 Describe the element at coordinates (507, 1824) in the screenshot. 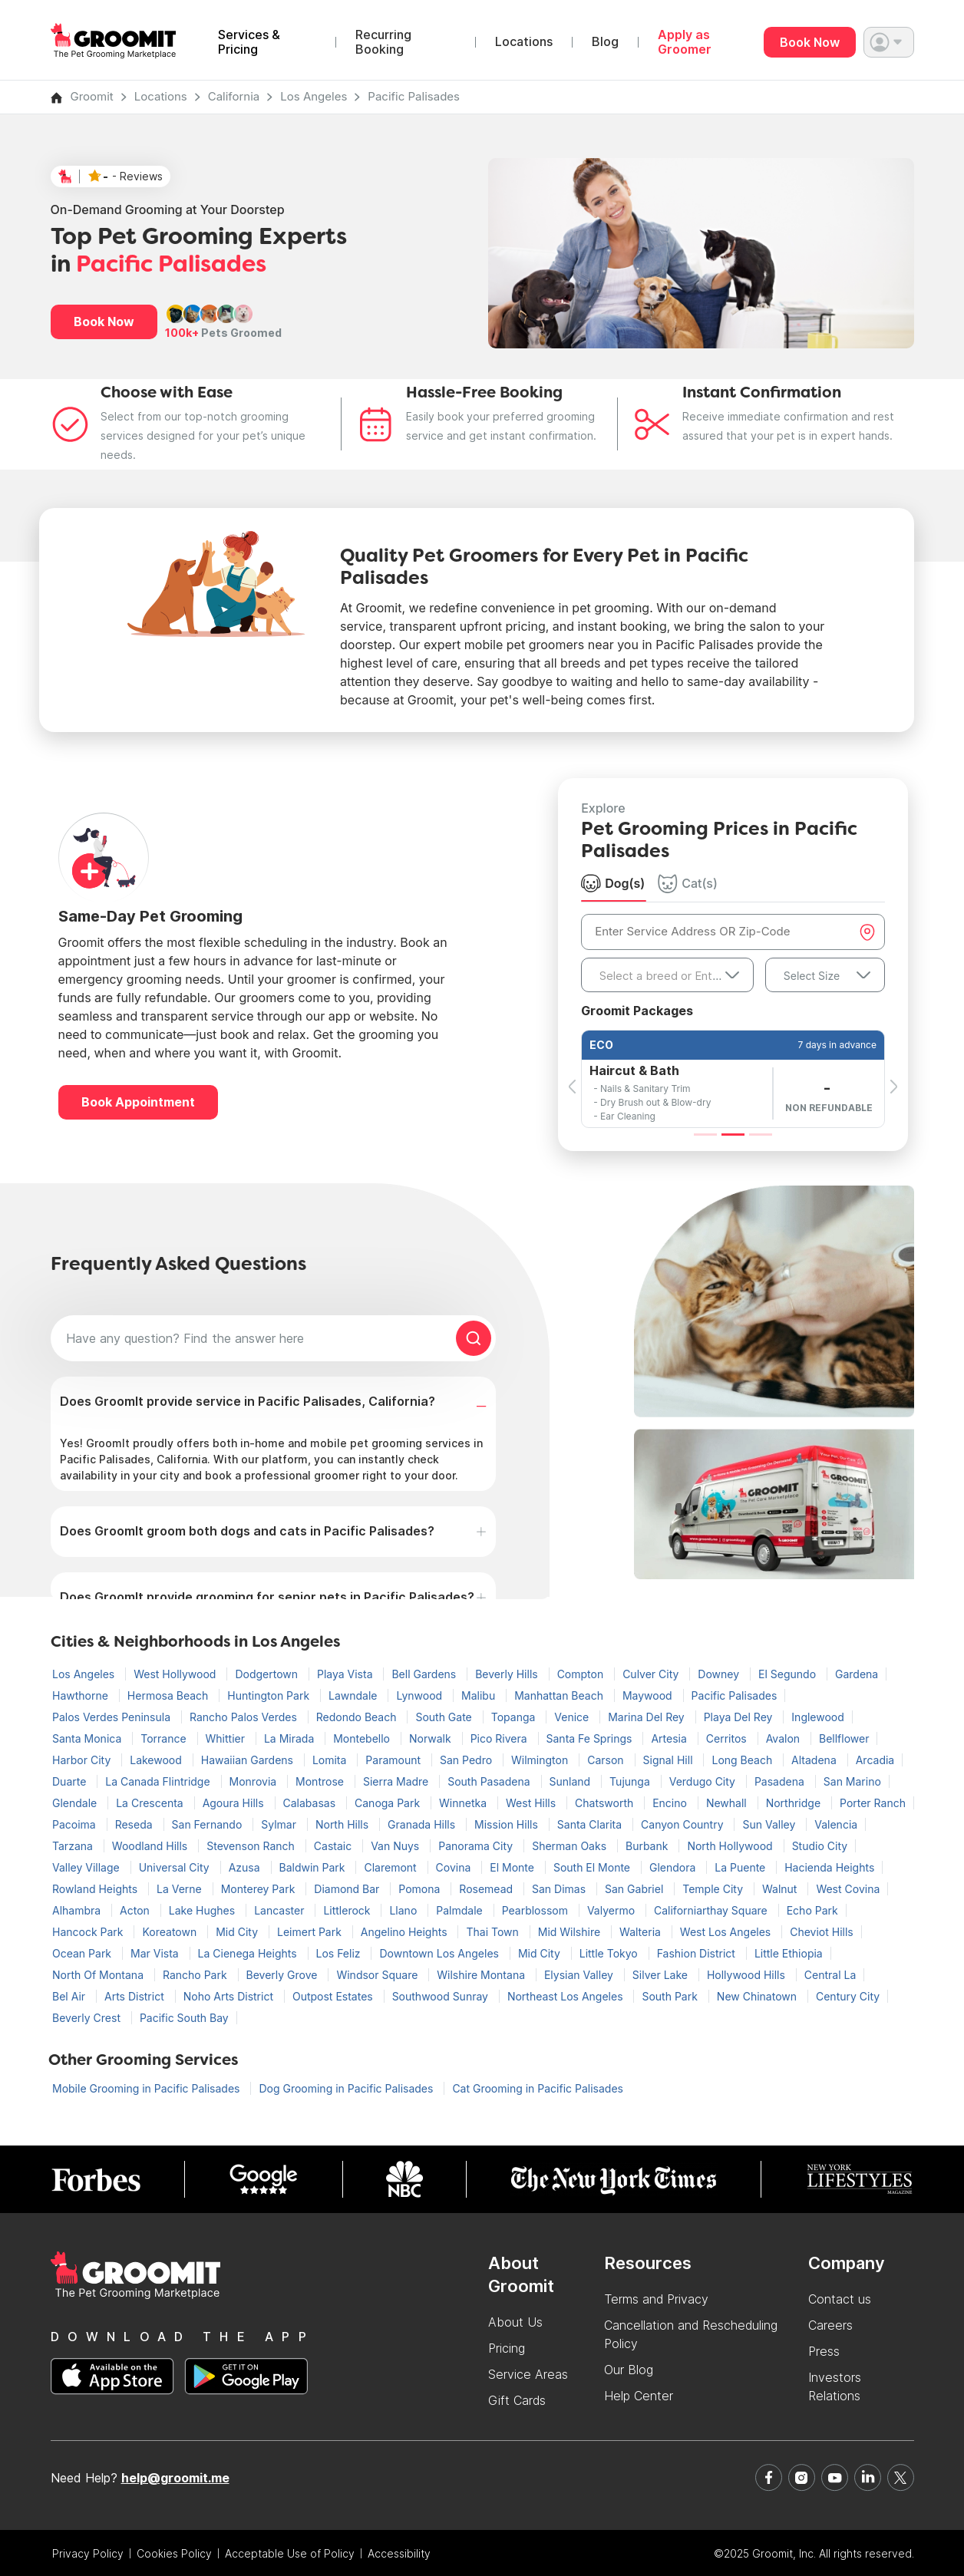

I see `Mission Hills` at that location.